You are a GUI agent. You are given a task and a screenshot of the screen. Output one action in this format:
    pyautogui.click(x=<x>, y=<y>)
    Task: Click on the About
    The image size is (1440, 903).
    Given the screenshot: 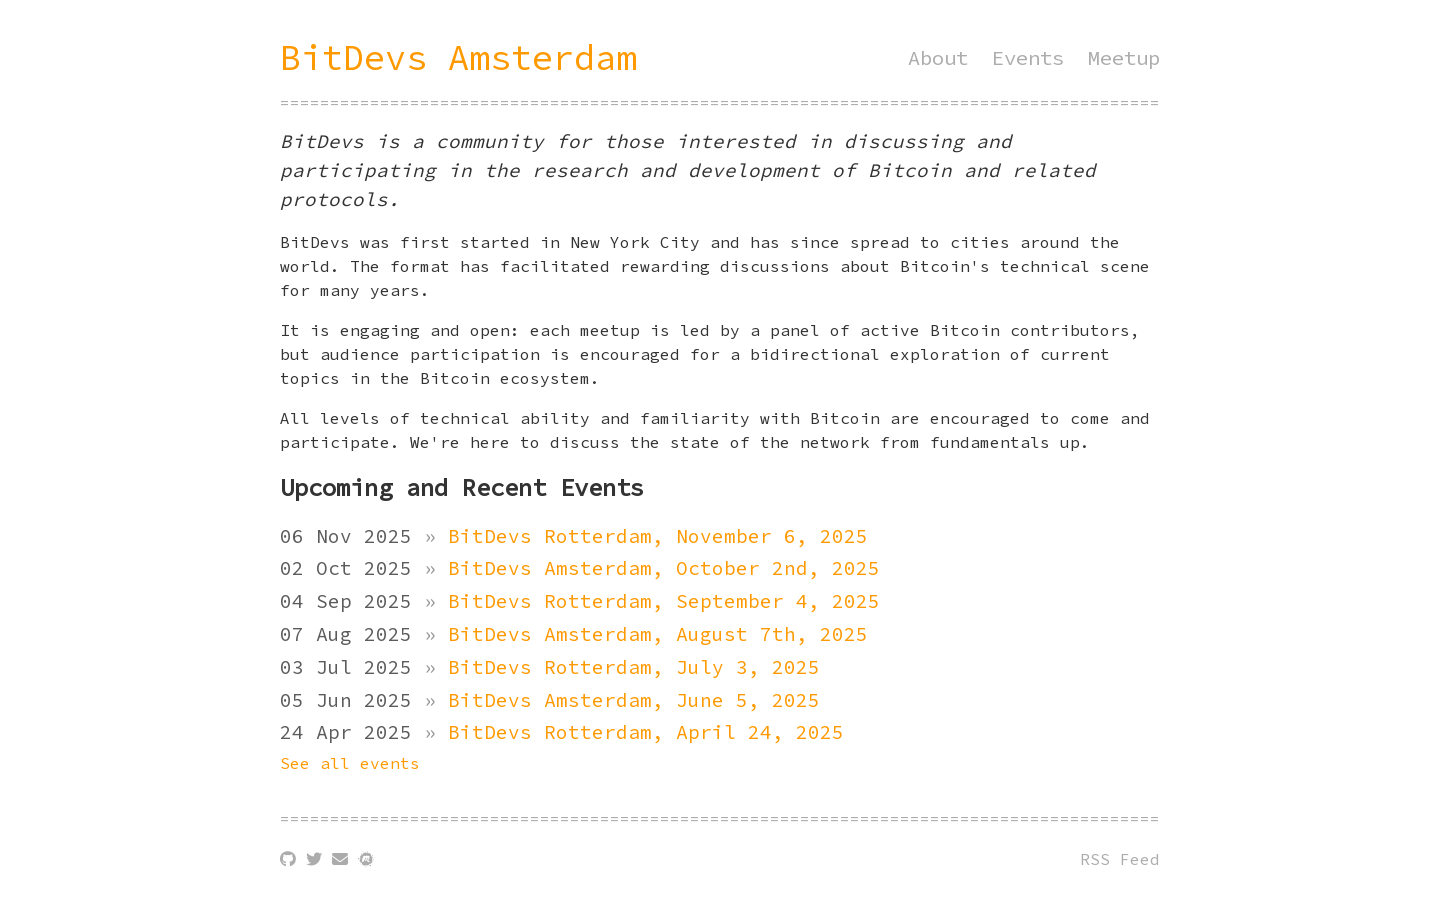 What is the action you would take?
    pyautogui.click(x=938, y=58)
    